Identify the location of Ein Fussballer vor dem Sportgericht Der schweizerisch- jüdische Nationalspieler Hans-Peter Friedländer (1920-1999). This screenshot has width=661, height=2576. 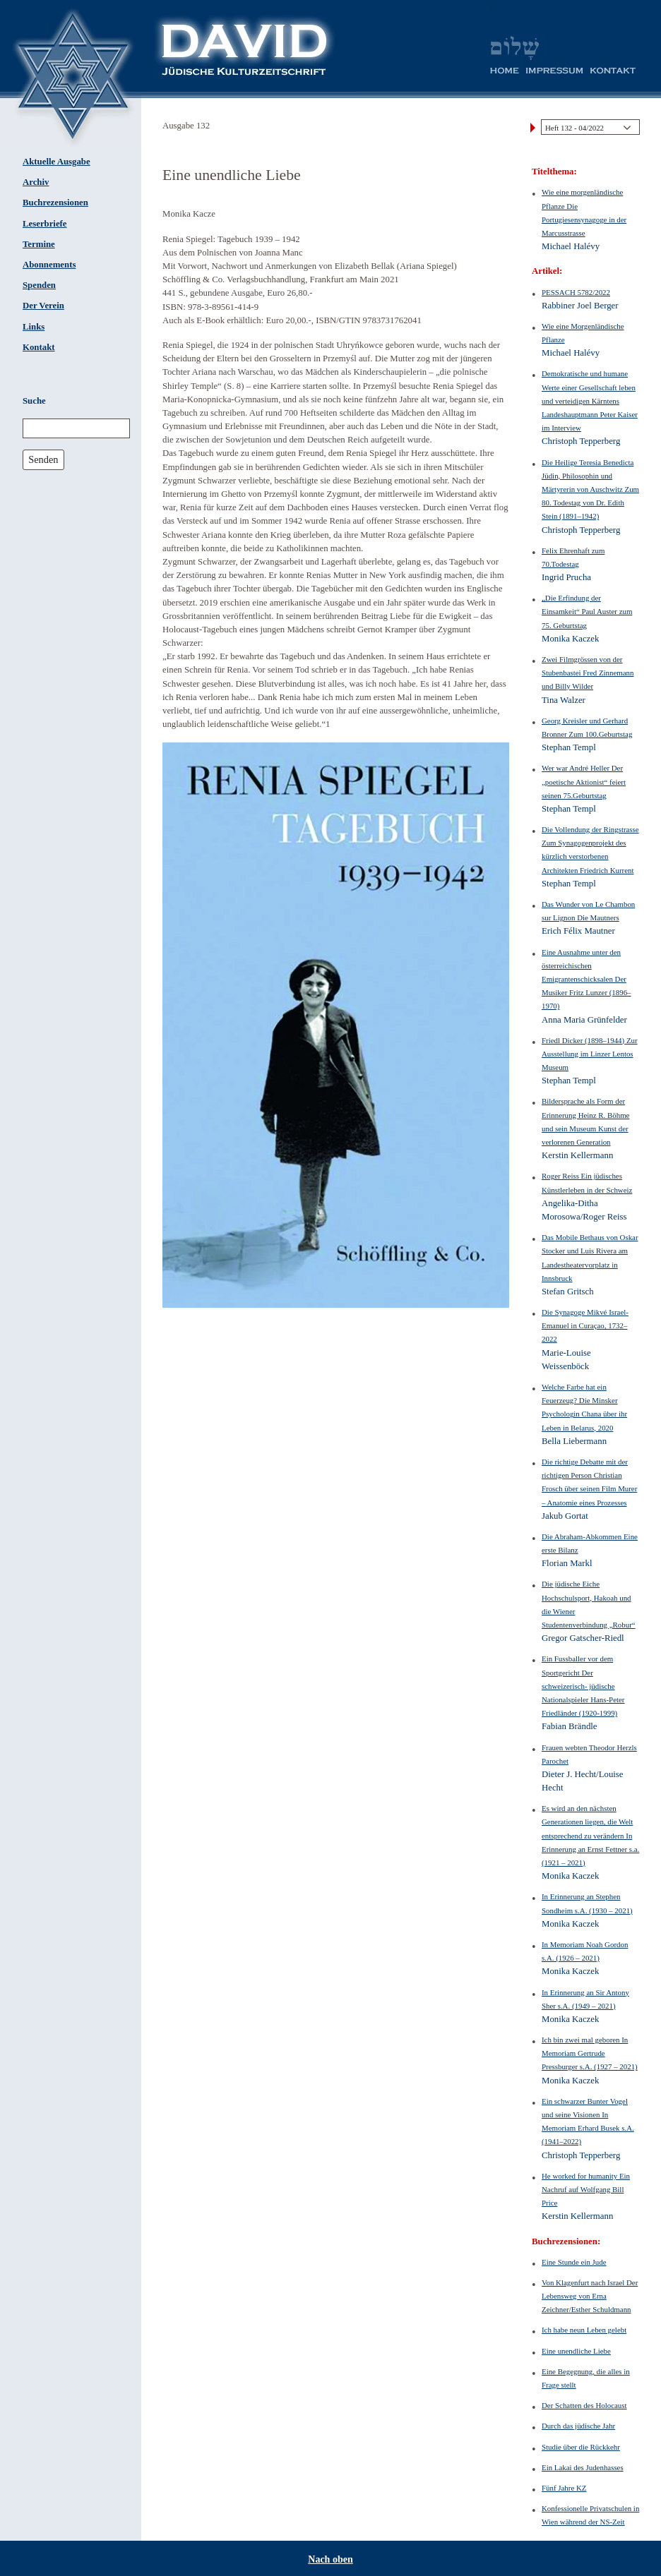
(583, 1685).